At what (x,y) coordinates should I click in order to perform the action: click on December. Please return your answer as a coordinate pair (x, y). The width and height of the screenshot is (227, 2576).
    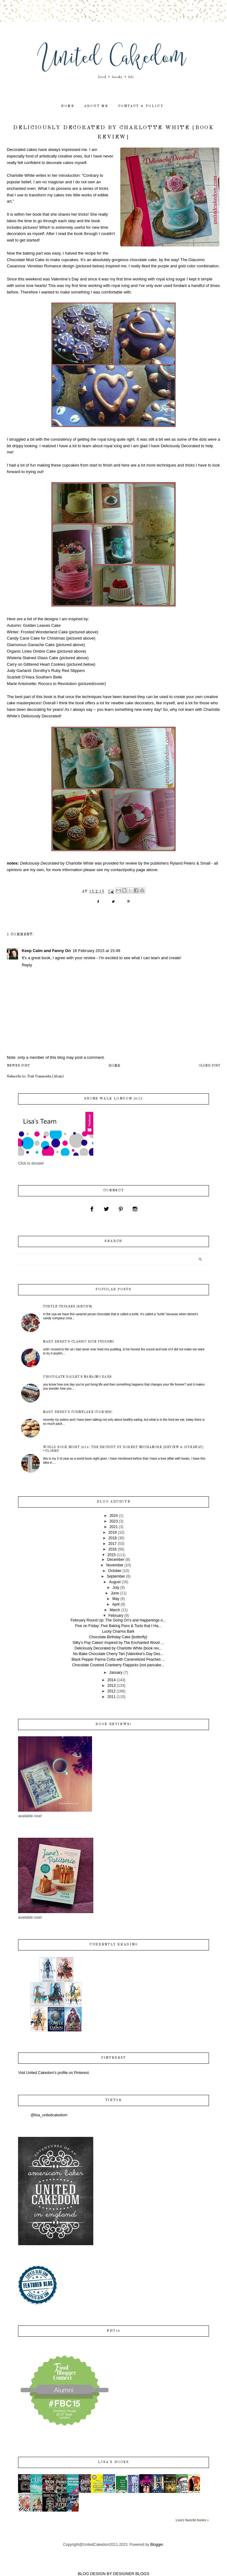
    Looking at the image, I should click on (115, 1559).